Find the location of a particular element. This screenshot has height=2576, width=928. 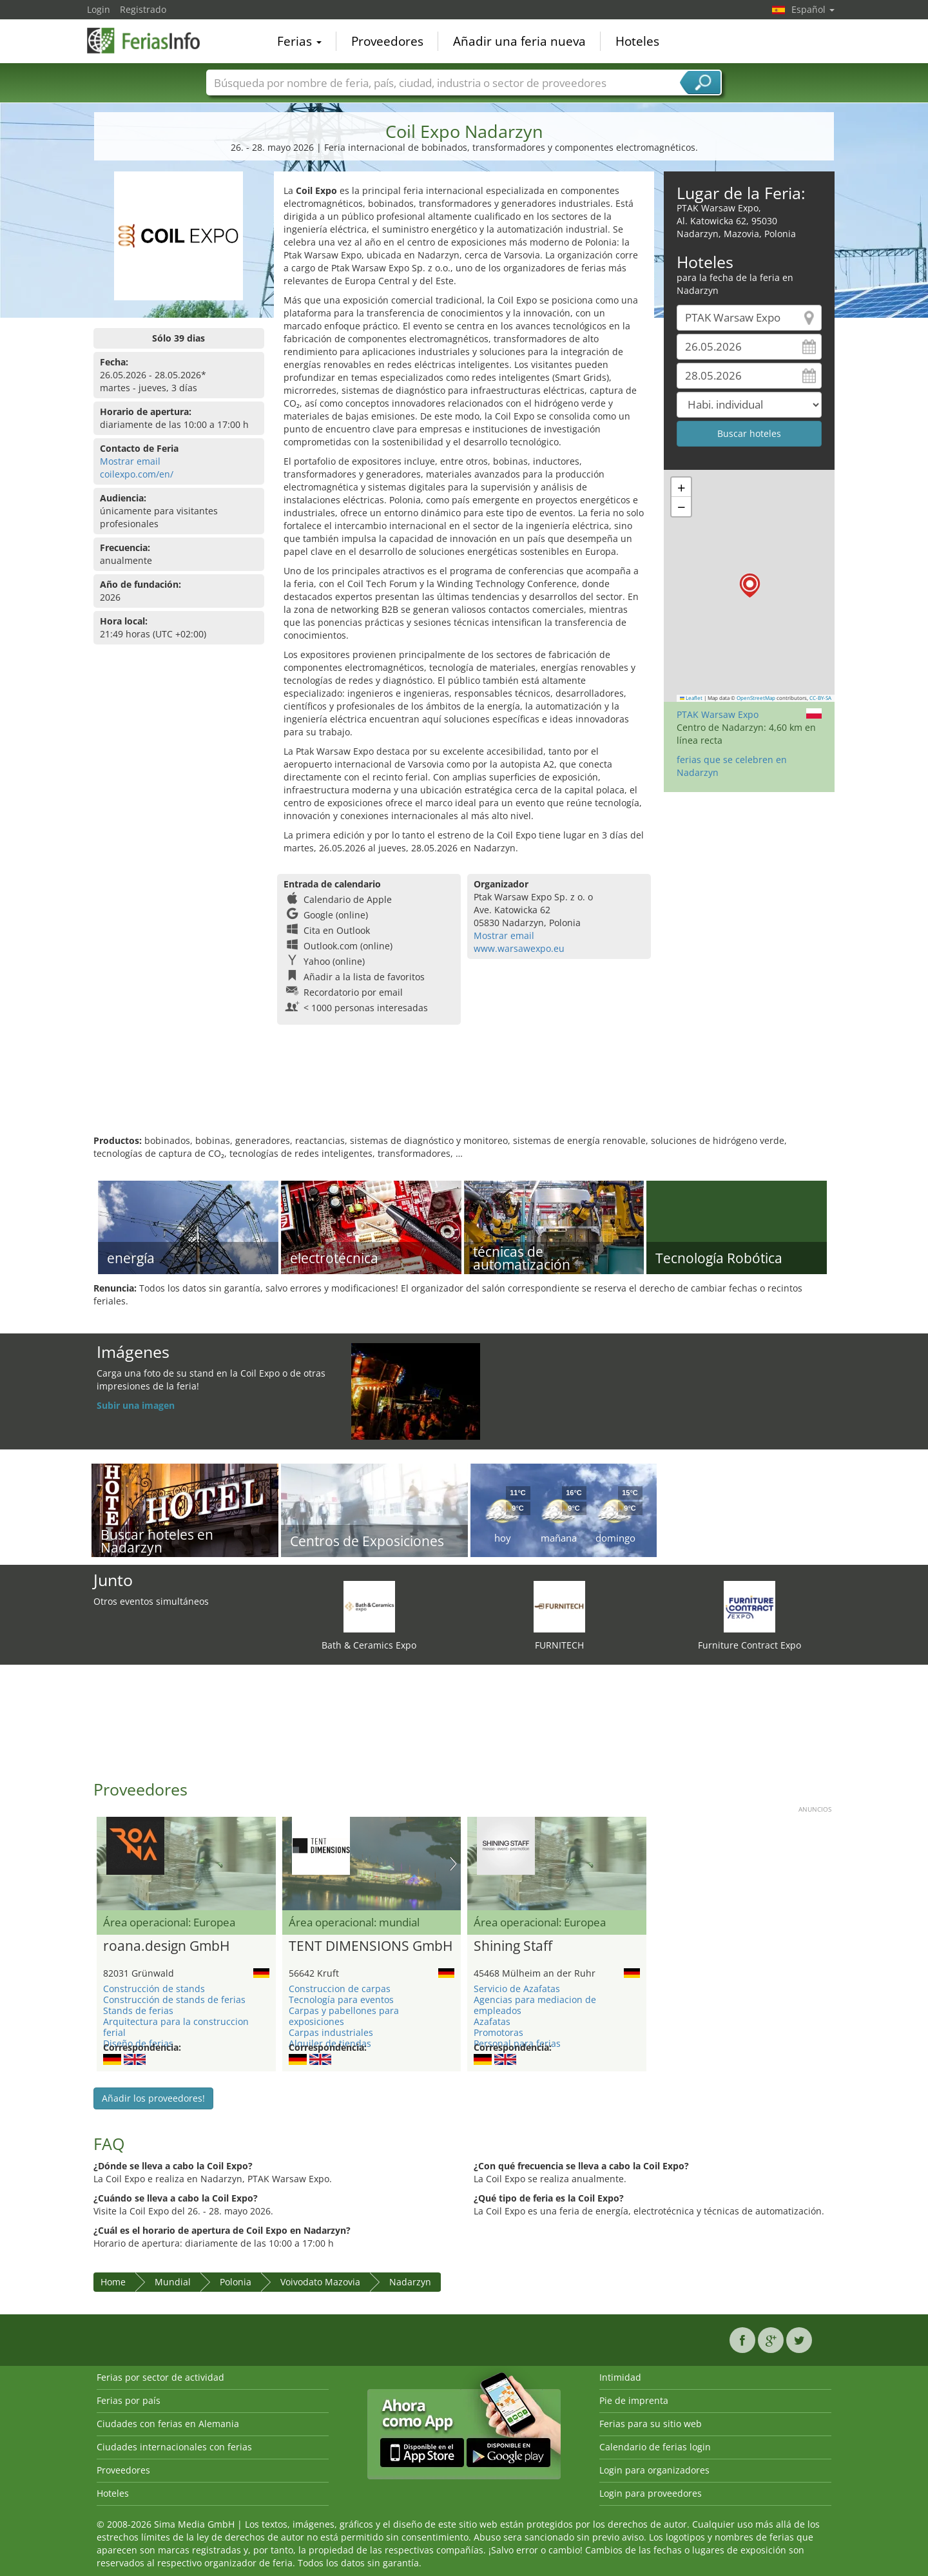

Ferias por sector de actividad is located at coordinates (160, 2377).